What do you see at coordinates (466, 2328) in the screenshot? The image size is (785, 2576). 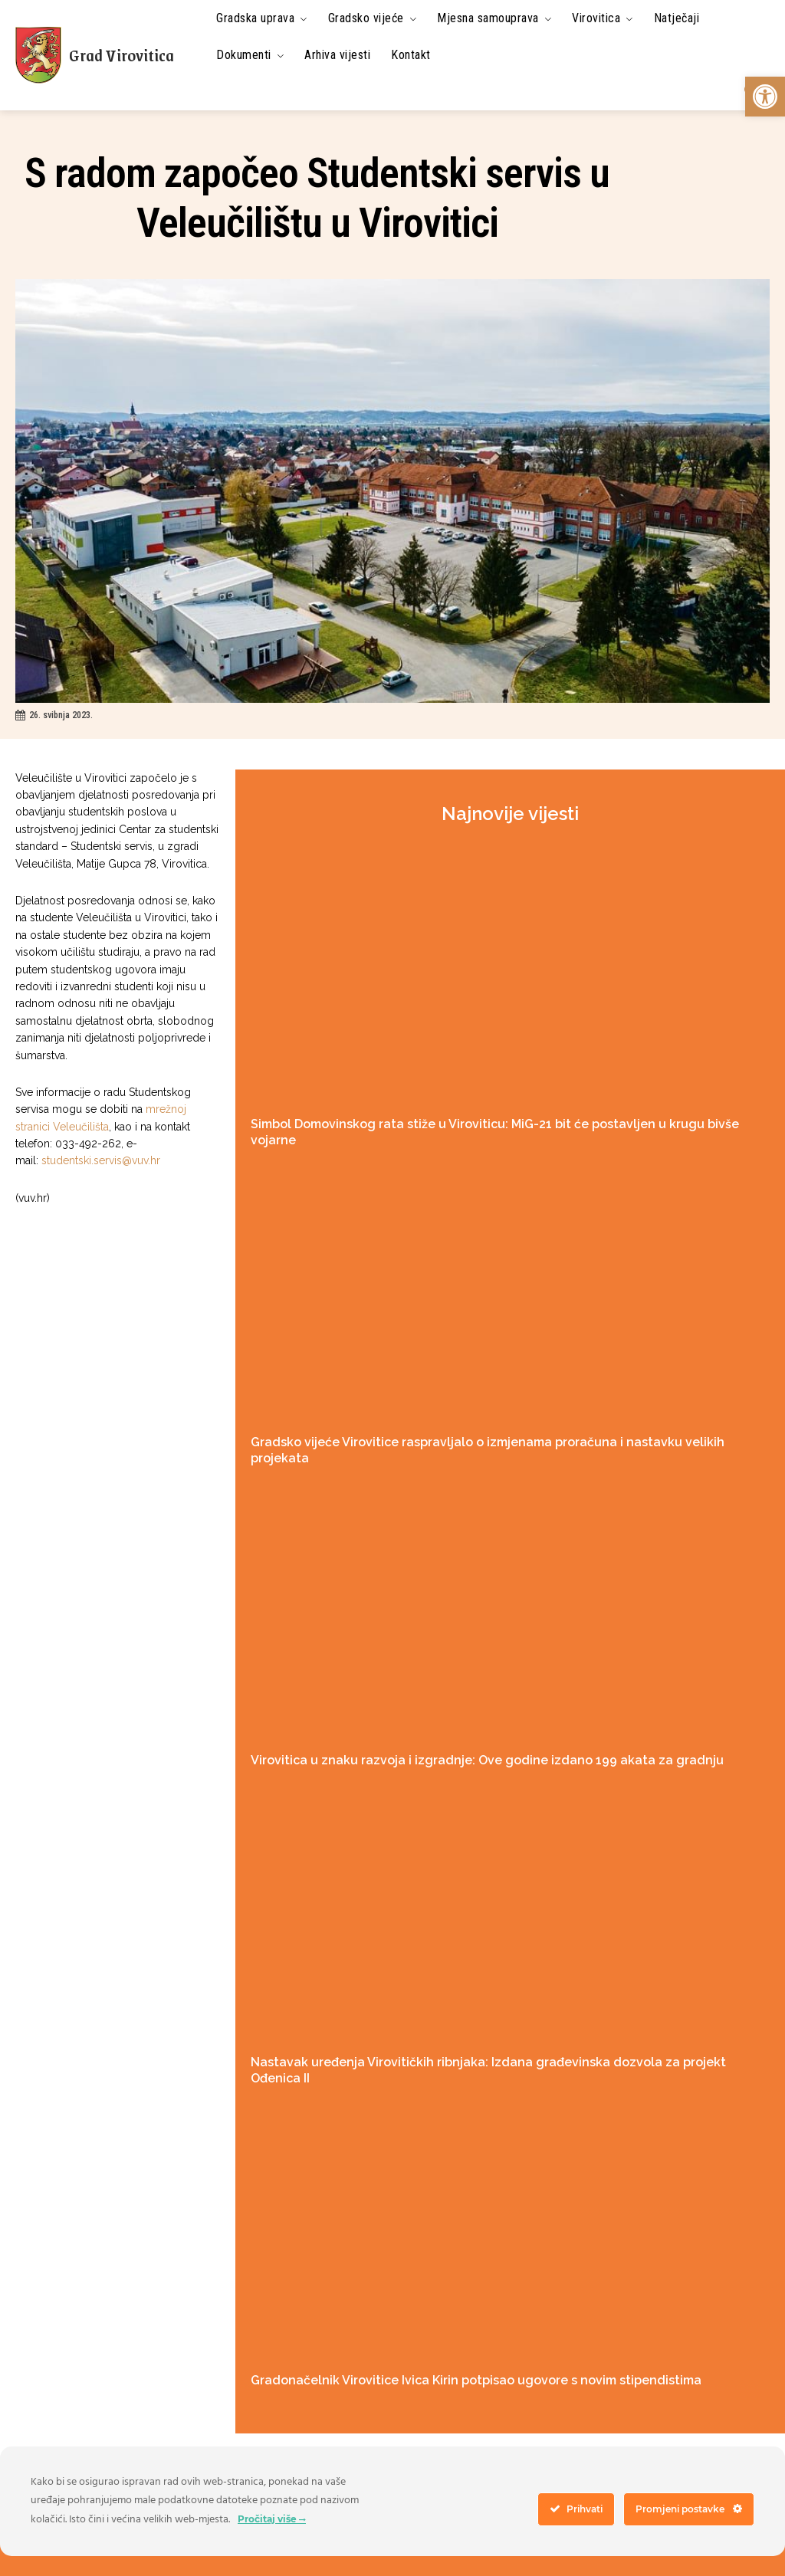 I see `Gradonačelnik Virovitice Ivica Kirin potpisao ugovore s novim stipendistima [link]` at bounding box center [466, 2328].